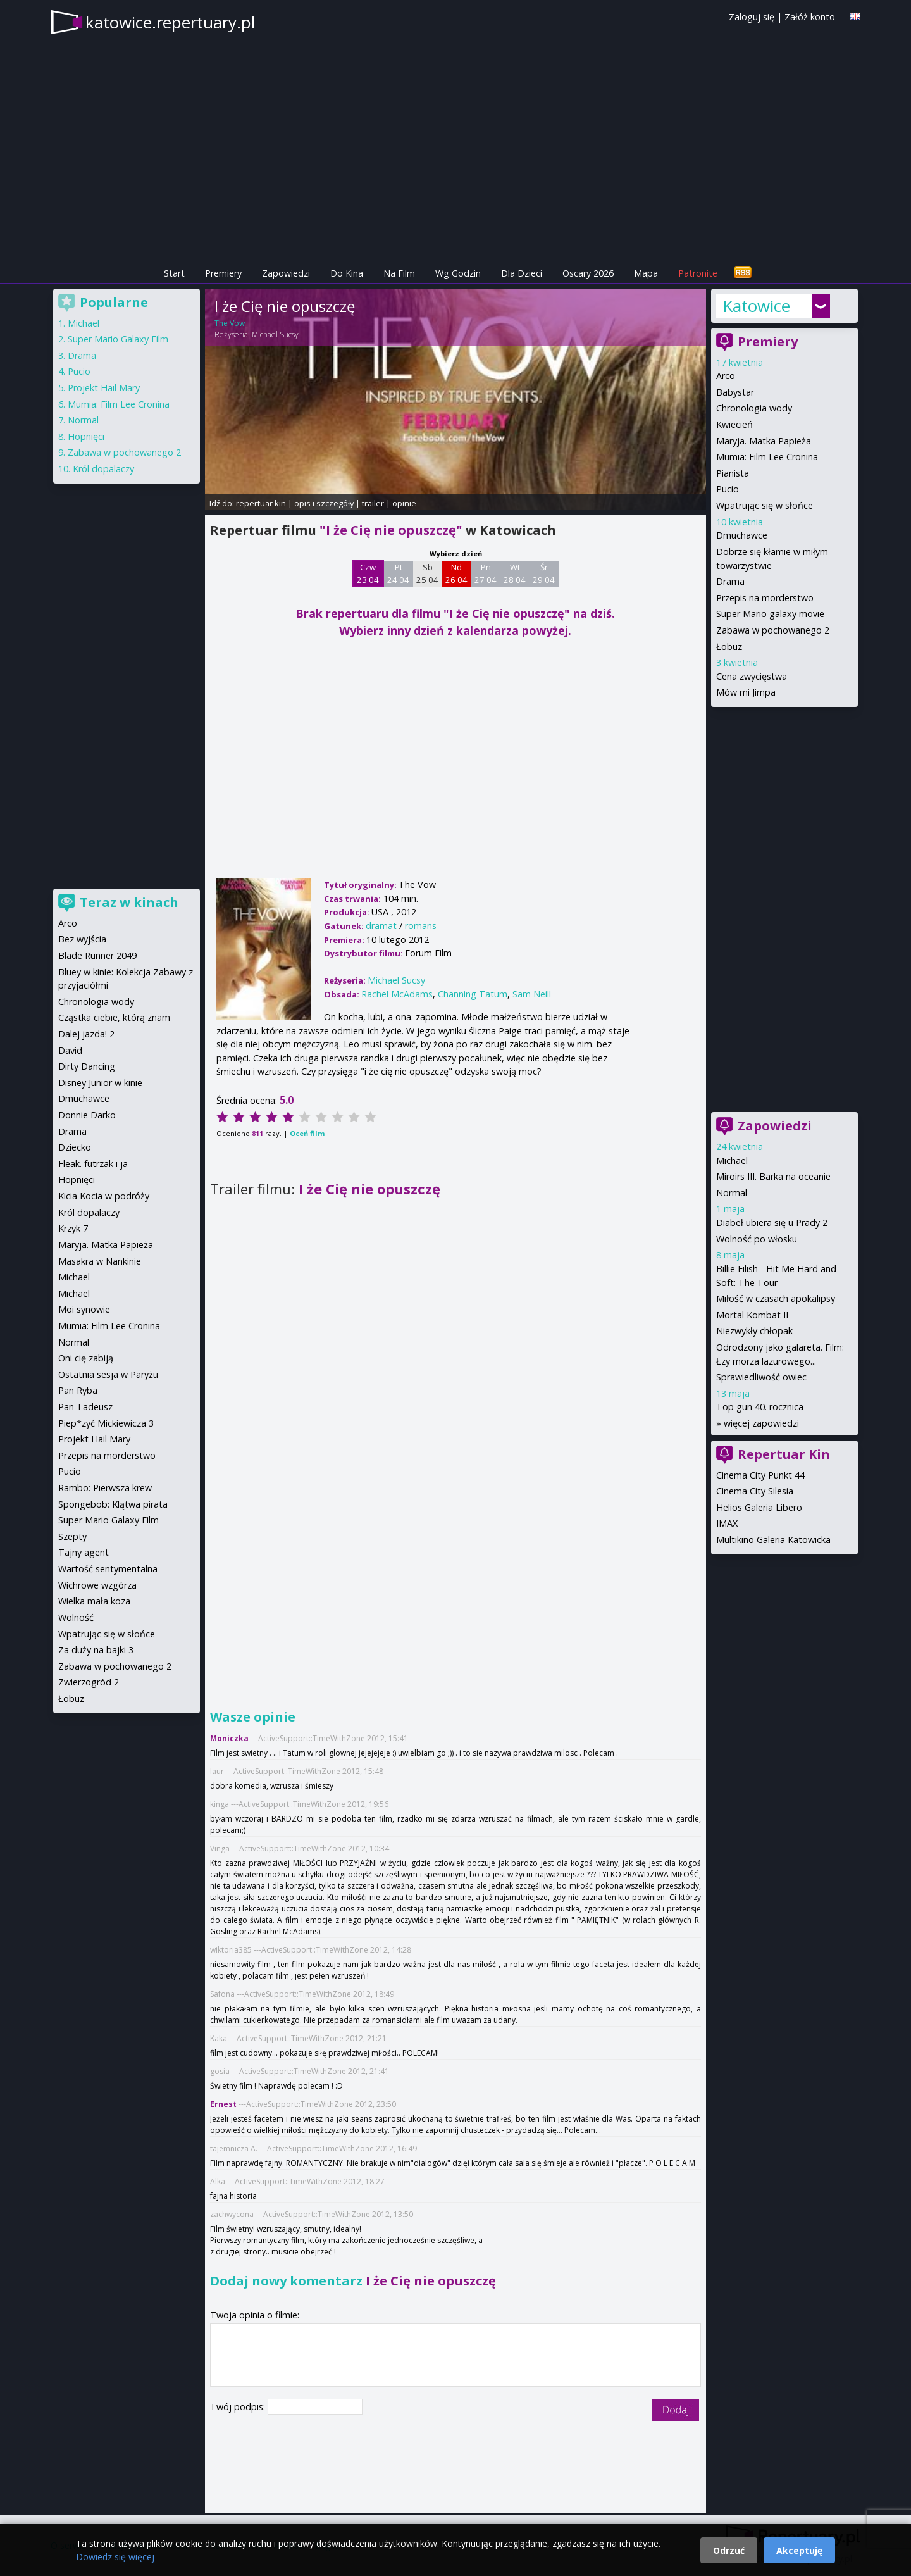 Image resolution: width=911 pixels, height=2576 pixels. Describe the element at coordinates (725, 376) in the screenshot. I see `Arco` at that location.